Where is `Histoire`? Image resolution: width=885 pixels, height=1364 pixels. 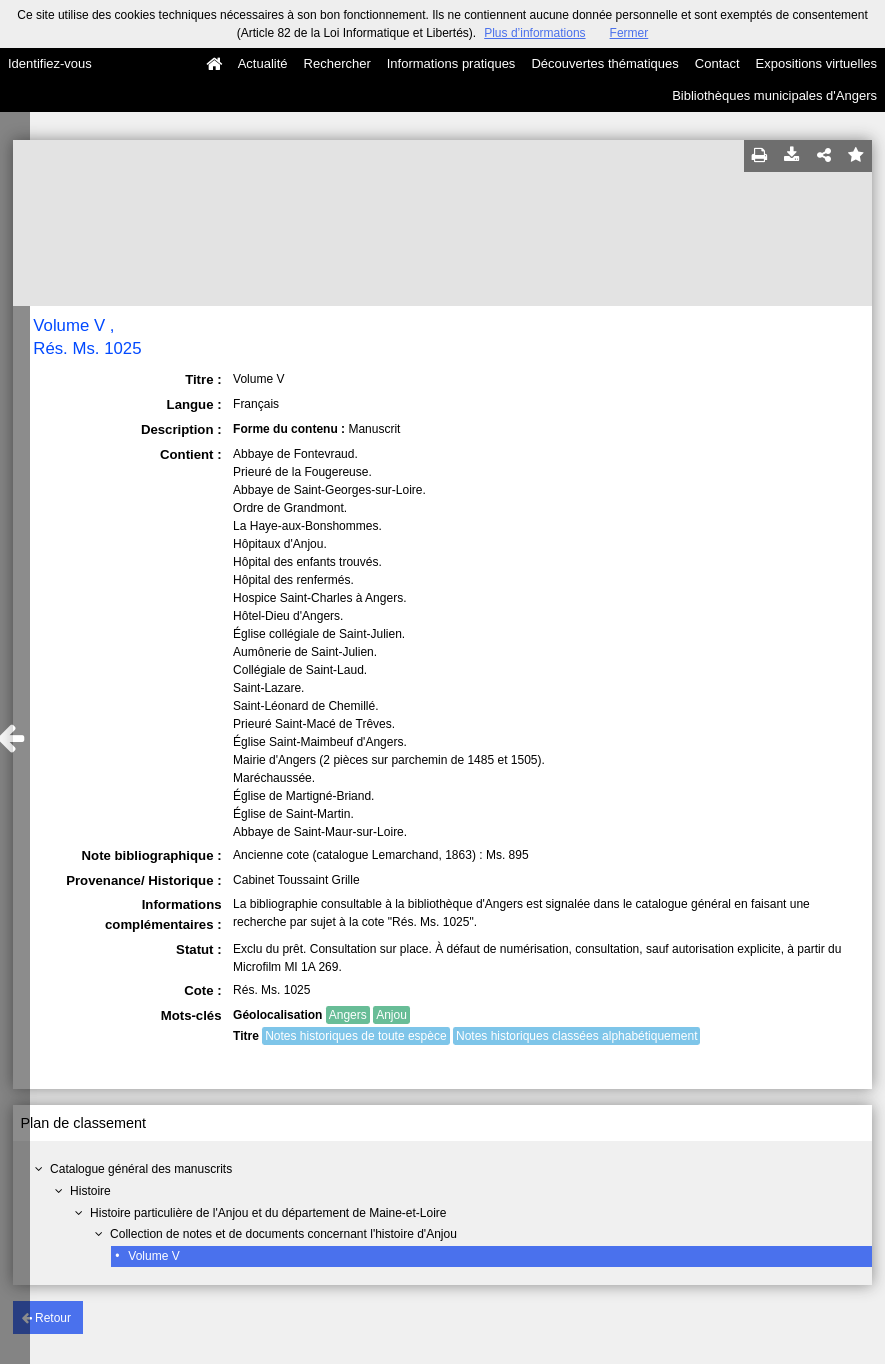 Histoire is located at coordinates (90, 1191).